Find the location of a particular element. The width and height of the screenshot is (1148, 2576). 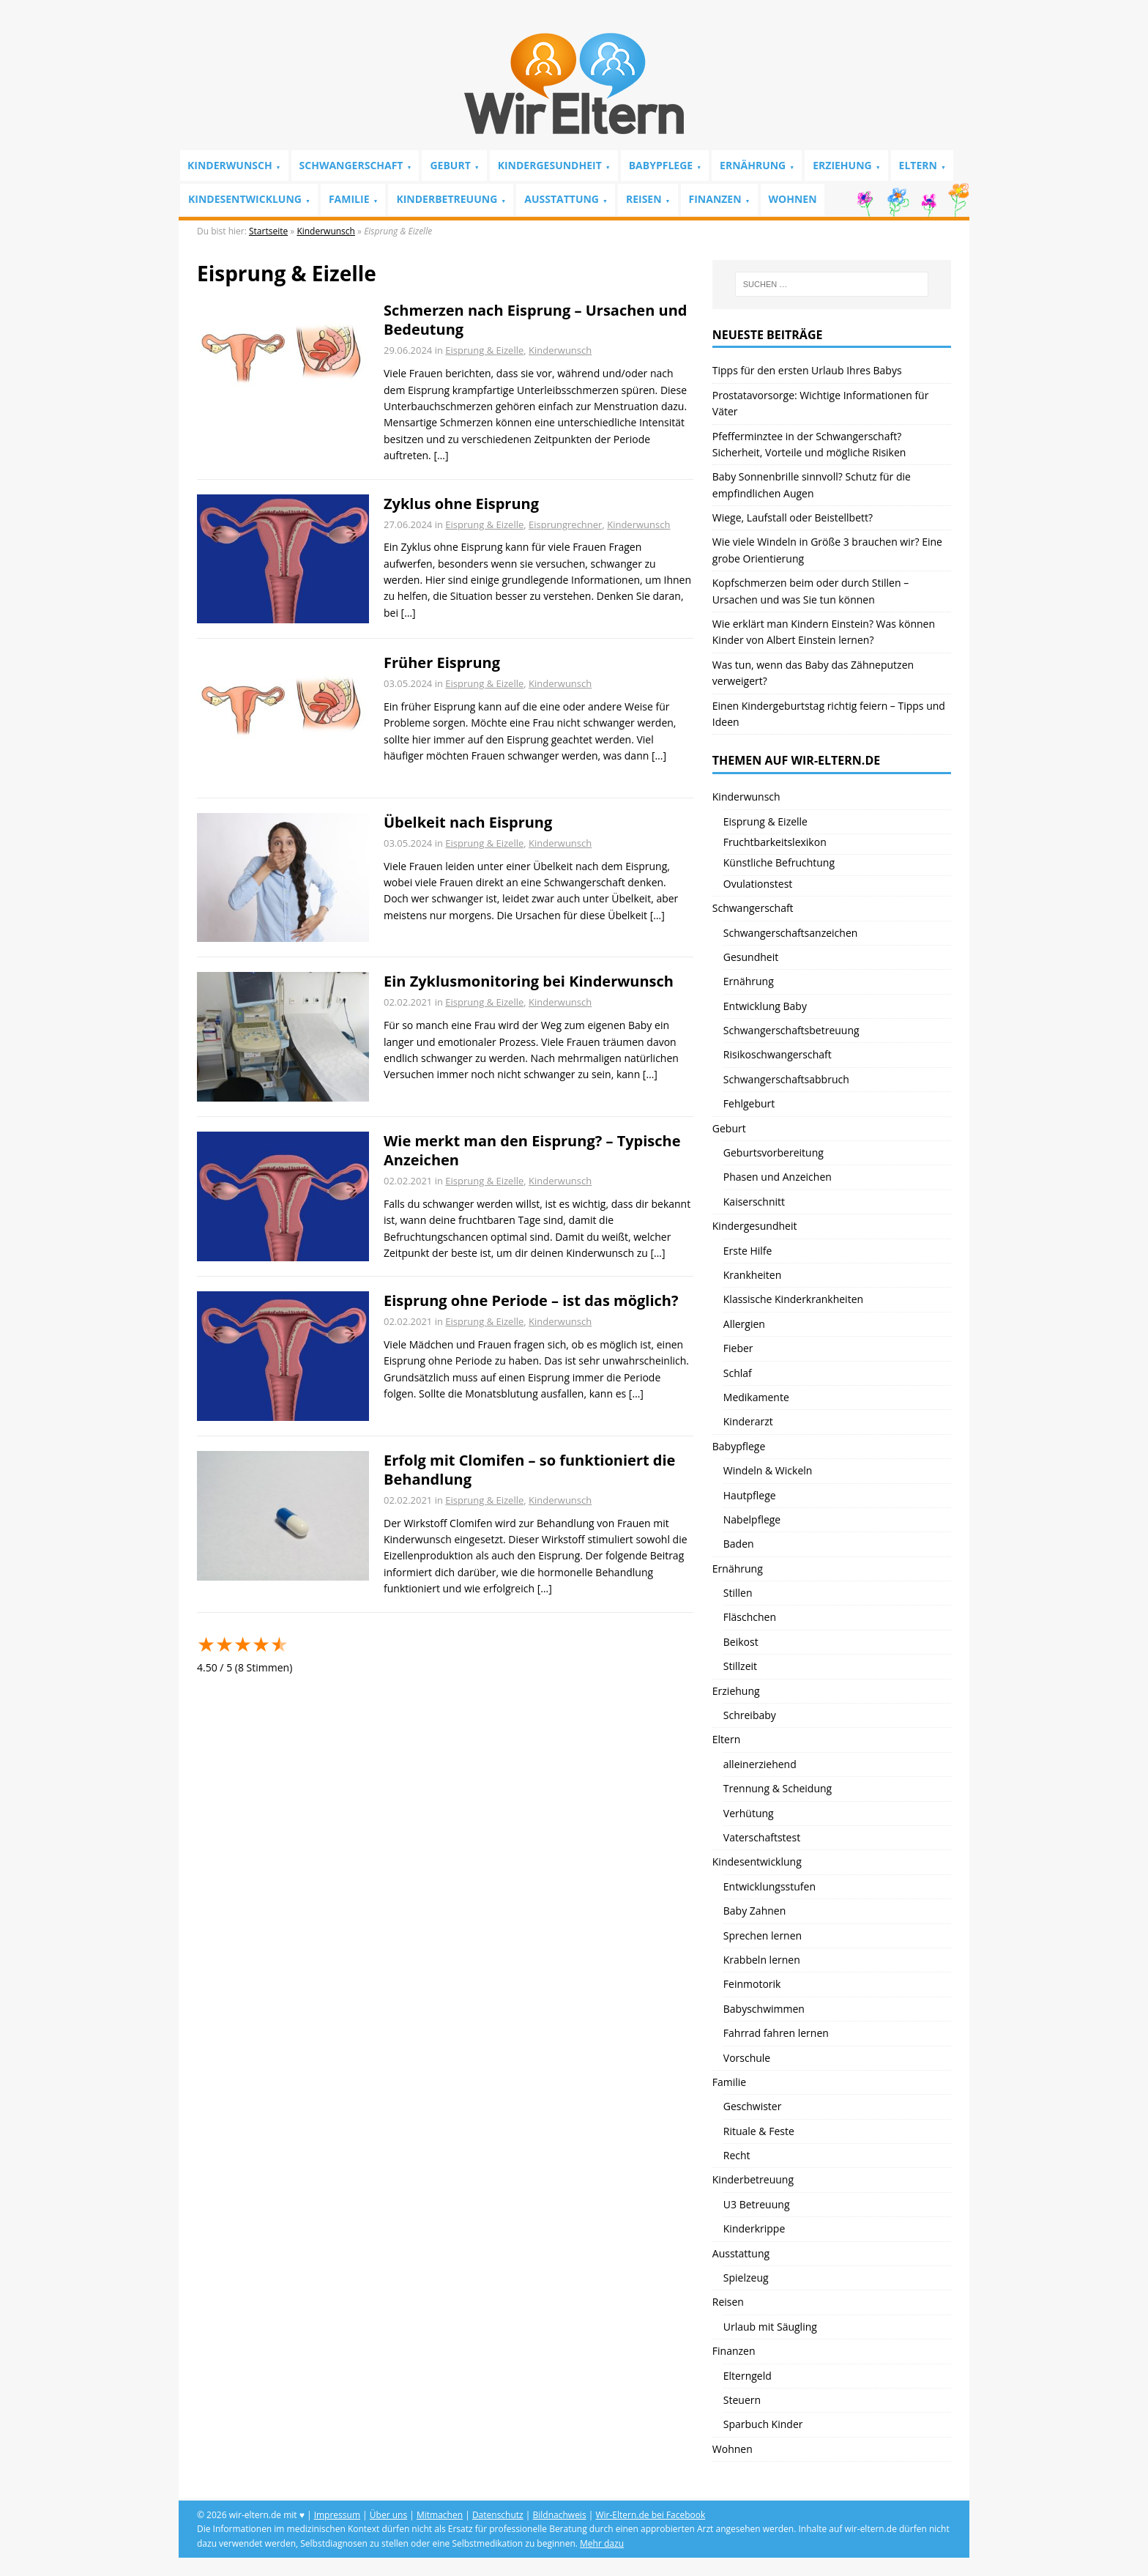

Kaiserschnitt is located at coordinates (754, 1202).